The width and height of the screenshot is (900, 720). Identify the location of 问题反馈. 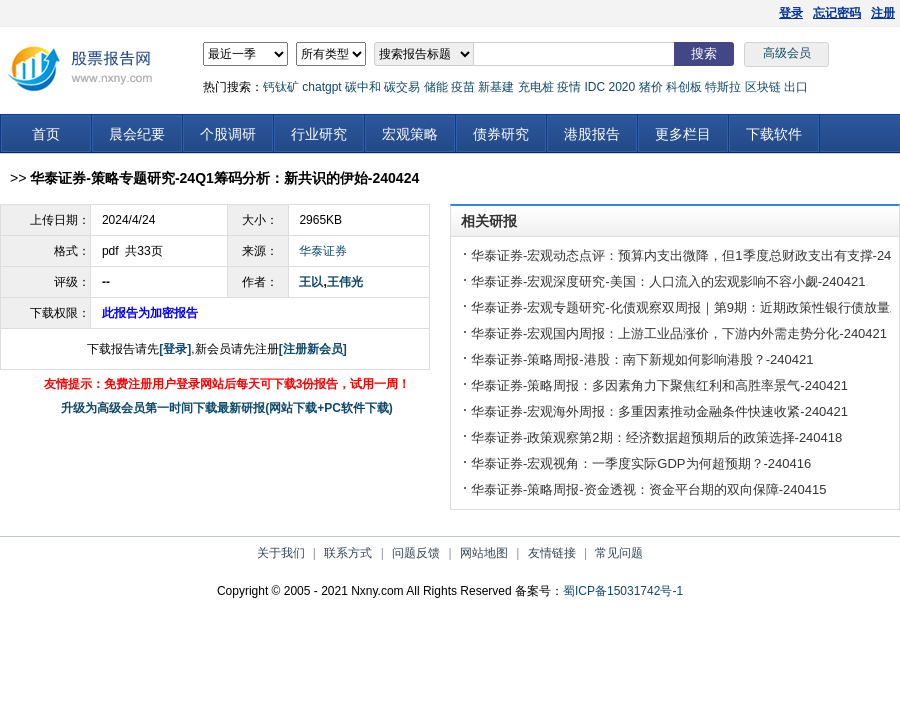
(416, 553).